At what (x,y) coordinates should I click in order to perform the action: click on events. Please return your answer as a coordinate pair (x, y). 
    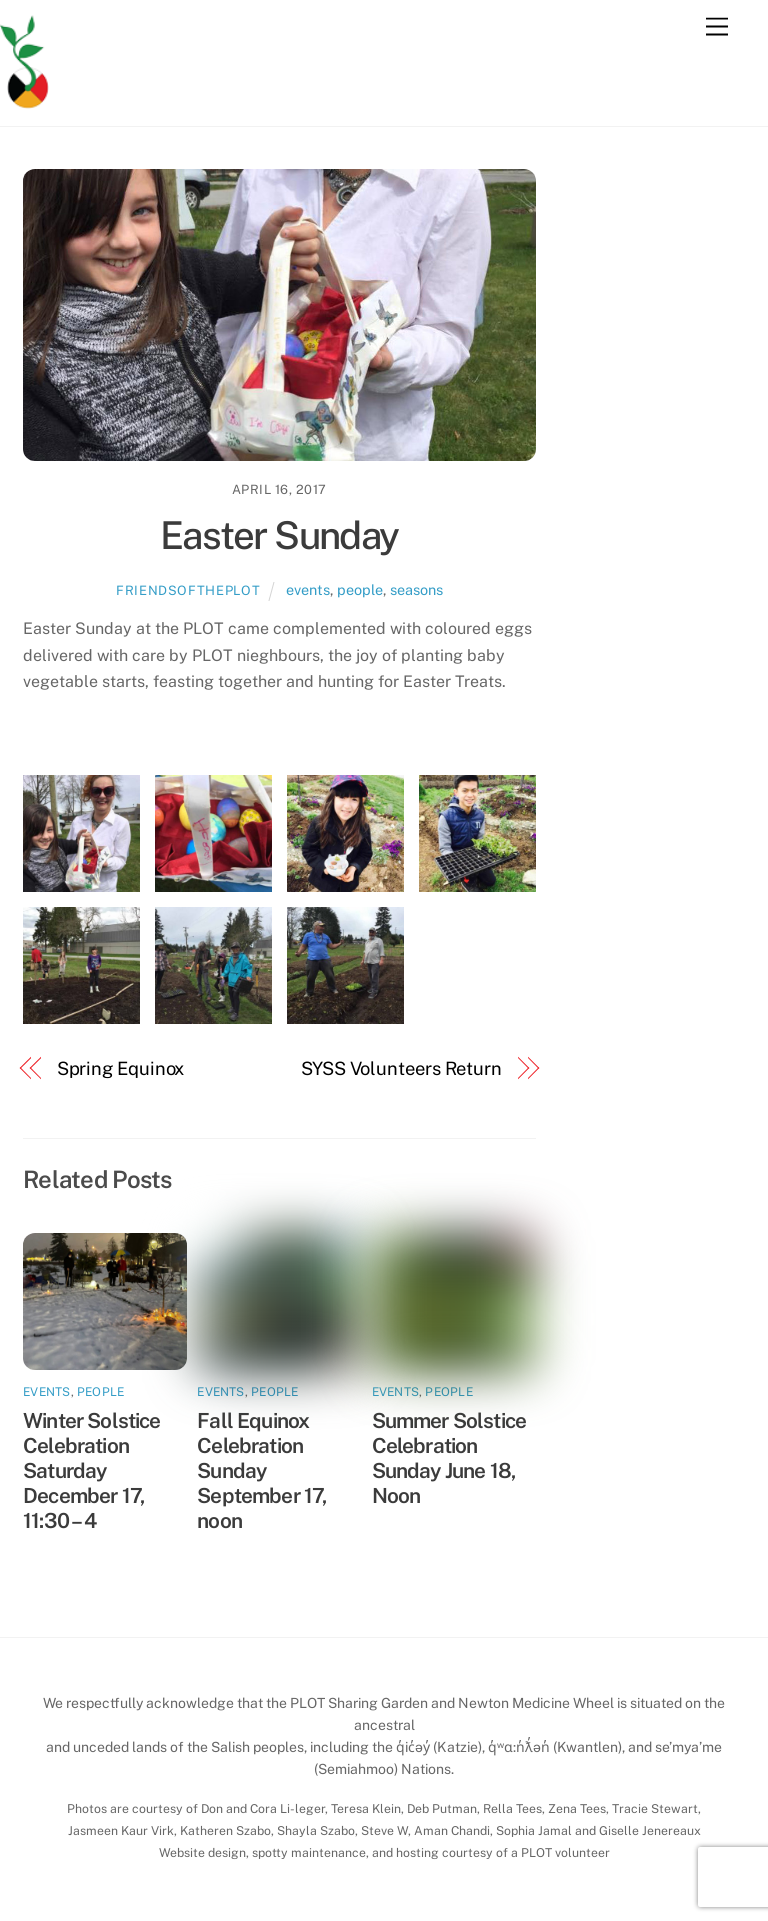
    Looking at the image, I should click on (308, 589).